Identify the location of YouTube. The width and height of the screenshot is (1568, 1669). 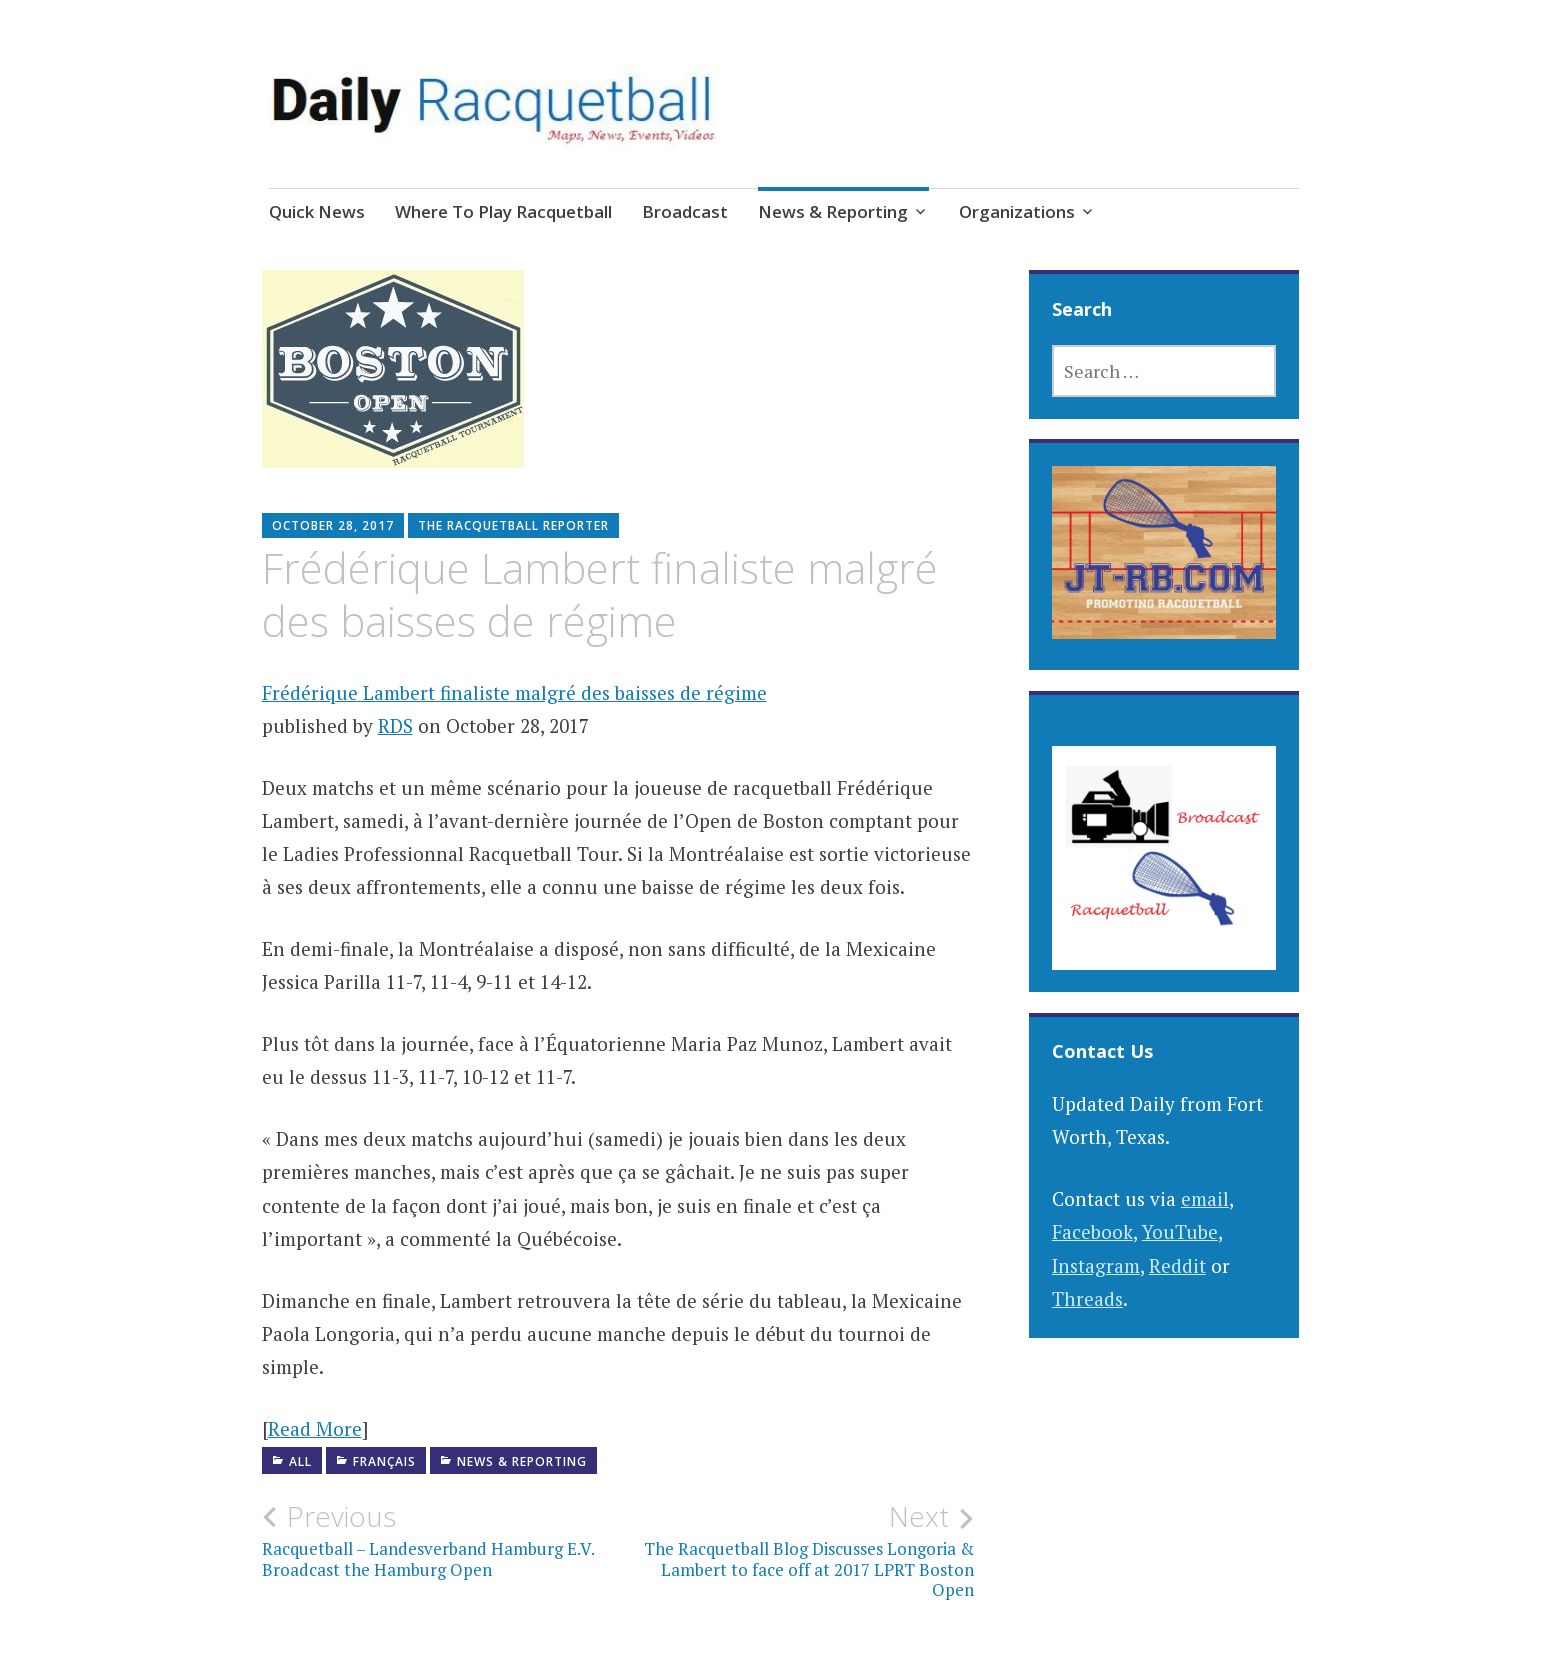
(1180, 1231).